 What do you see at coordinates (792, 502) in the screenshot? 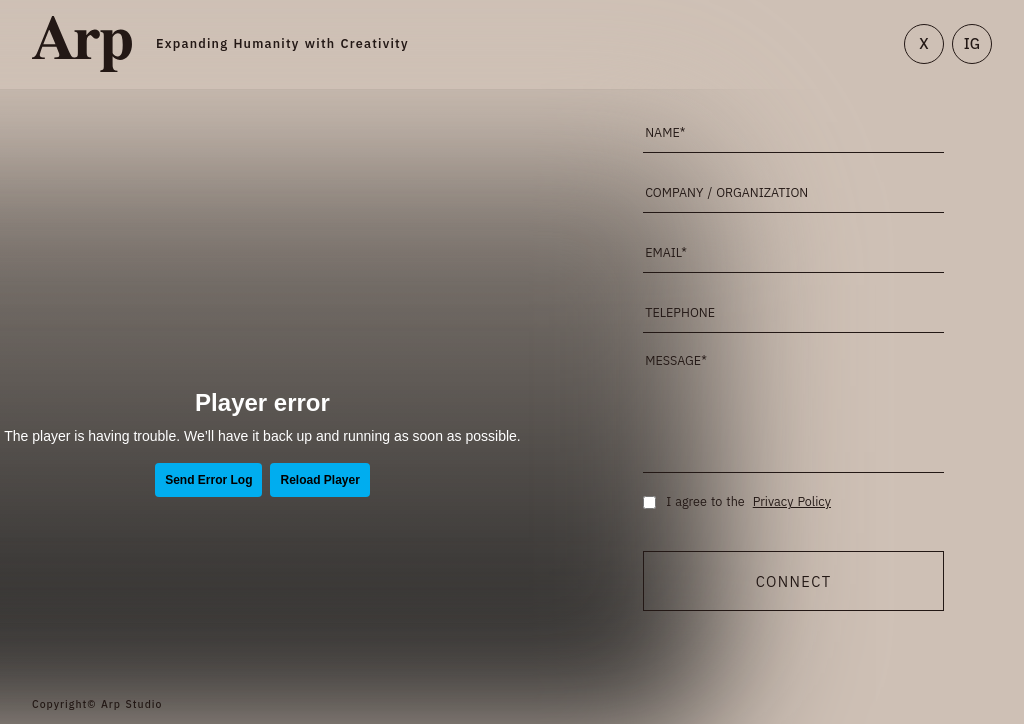
I see `Privacy Policy` at bounding box center [792, 502].